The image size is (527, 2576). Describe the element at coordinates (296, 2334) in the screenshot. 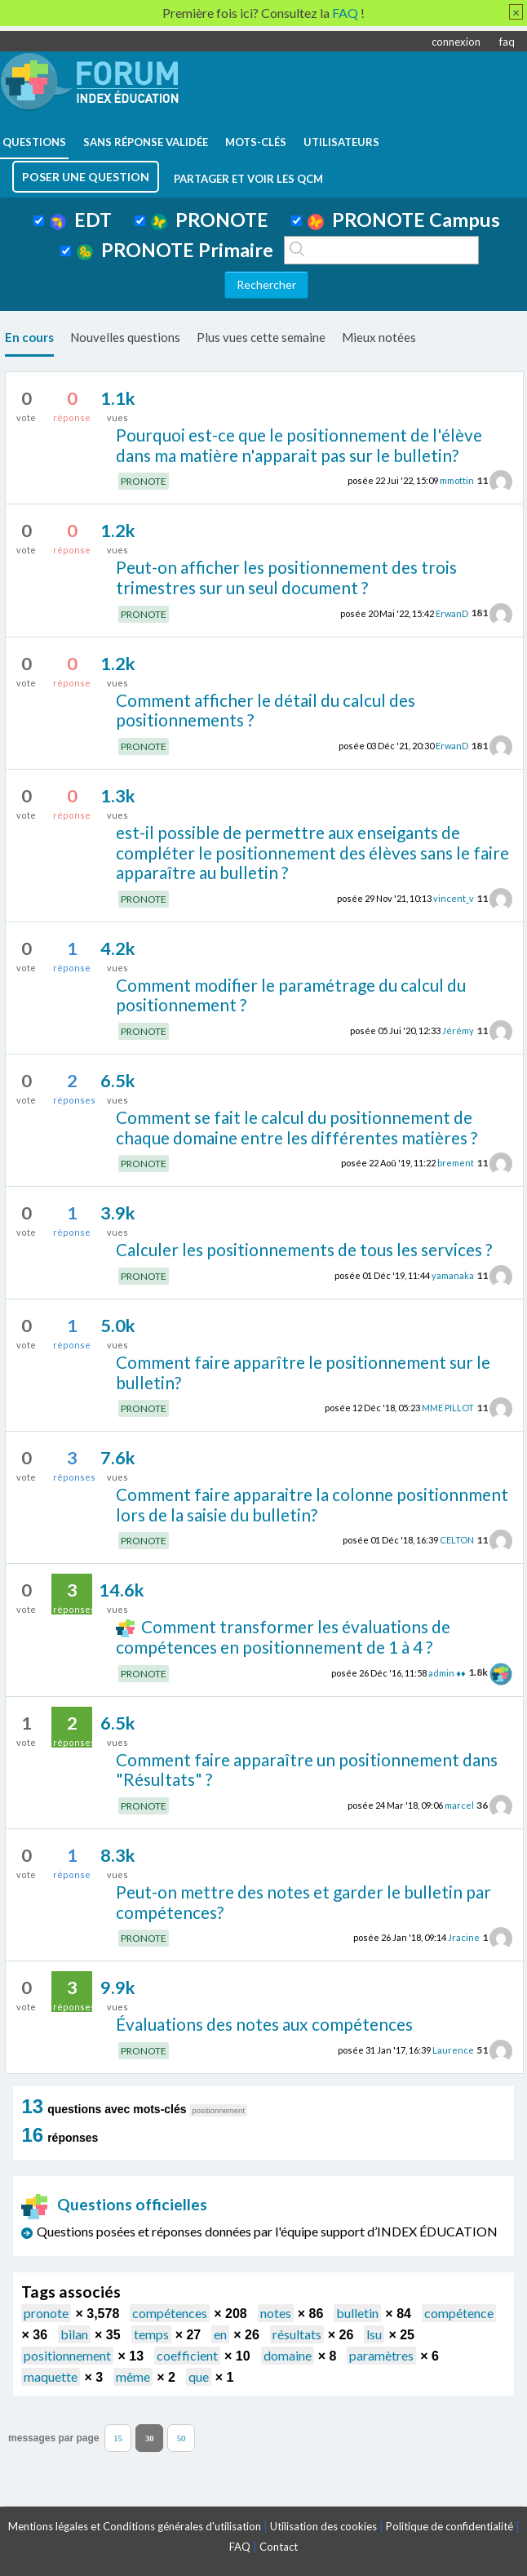

I see `résultats` at that location.